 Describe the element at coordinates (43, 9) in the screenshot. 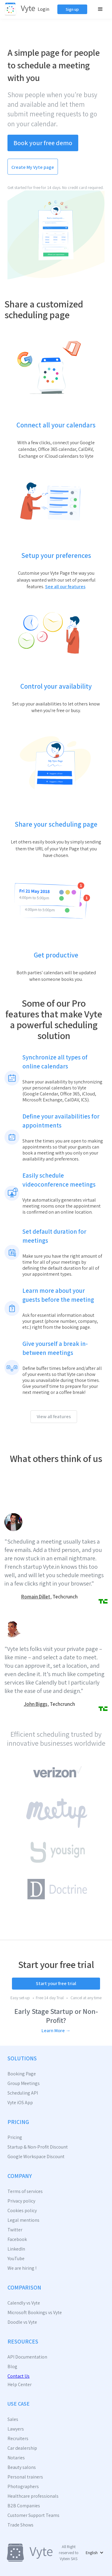

I see `Login` at that location.